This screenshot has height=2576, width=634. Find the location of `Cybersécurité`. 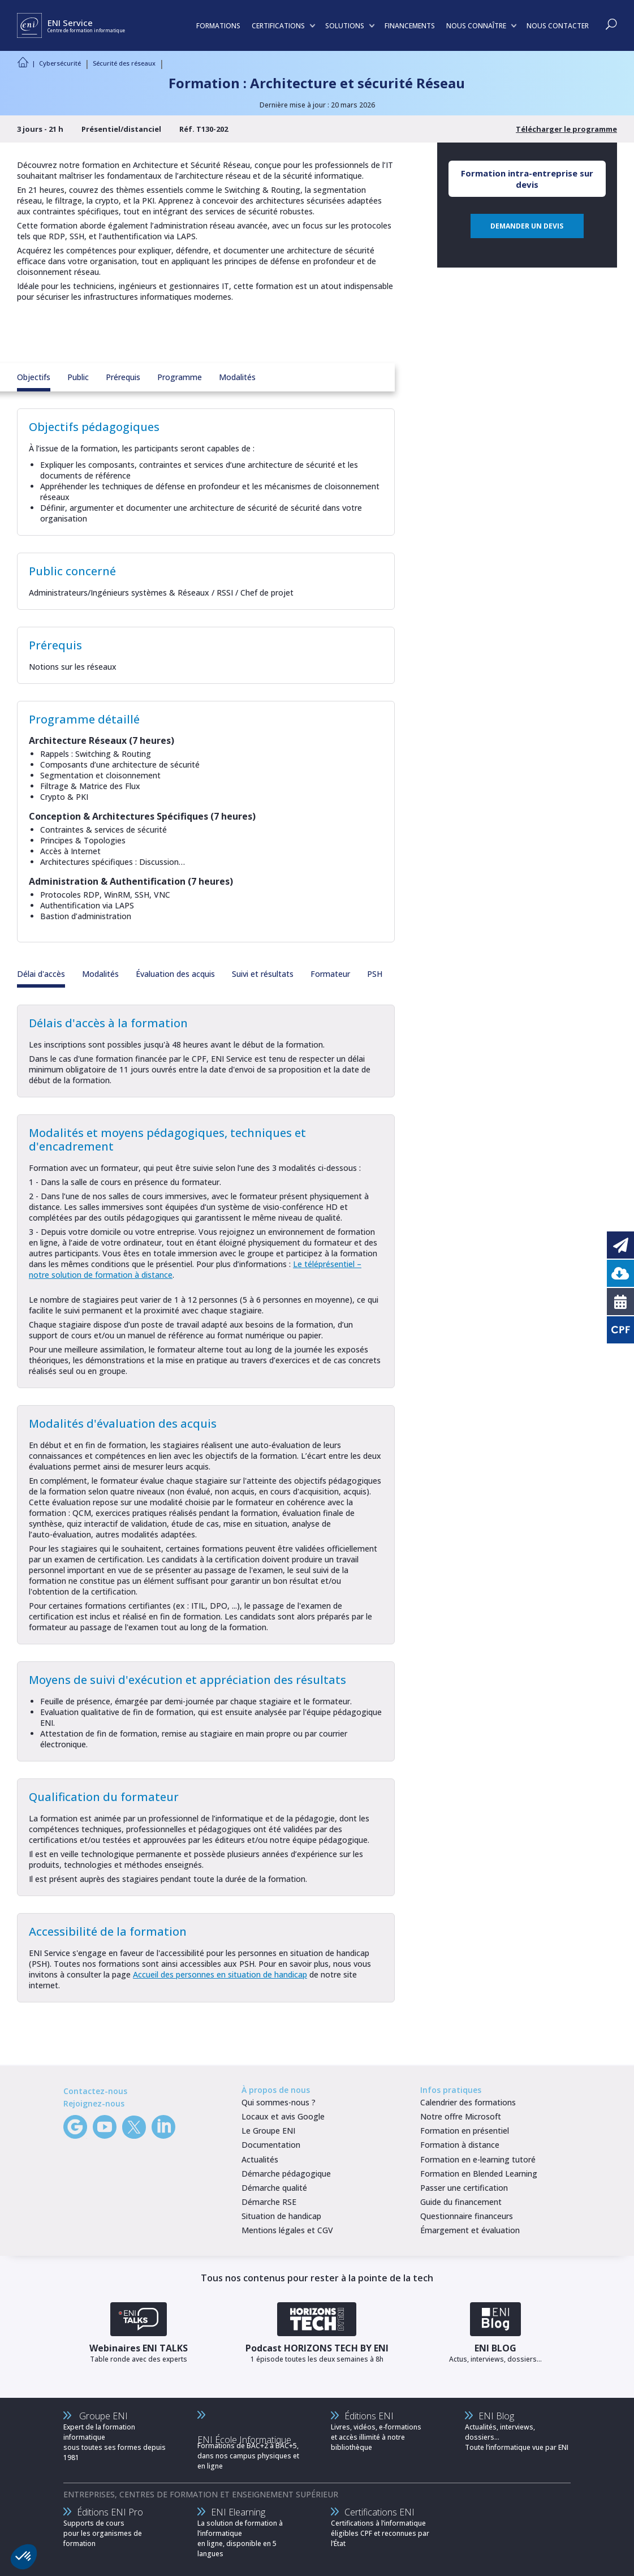

Cybersécurité is located at coordinates (60, 63).